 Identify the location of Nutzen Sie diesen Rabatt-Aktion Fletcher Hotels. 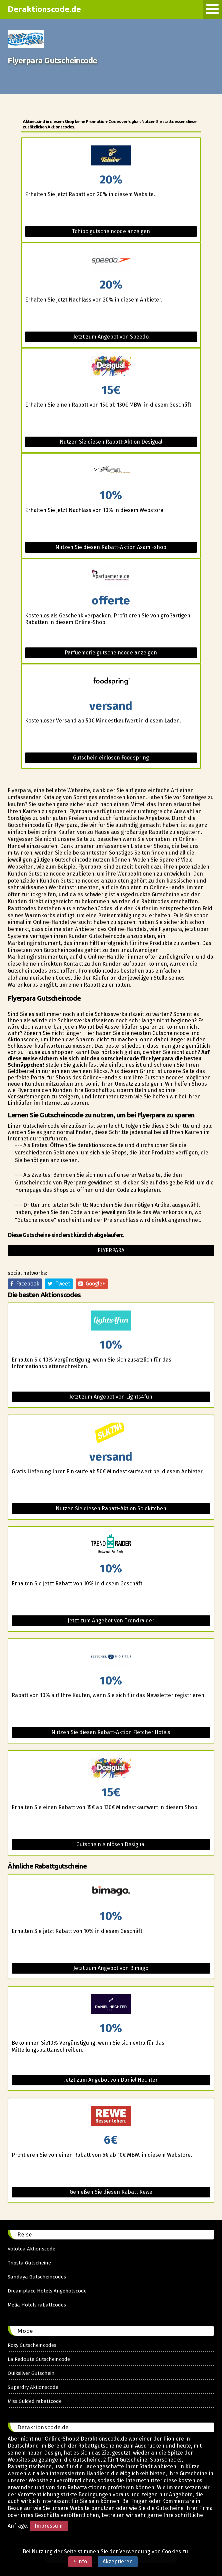
(110, 1732).